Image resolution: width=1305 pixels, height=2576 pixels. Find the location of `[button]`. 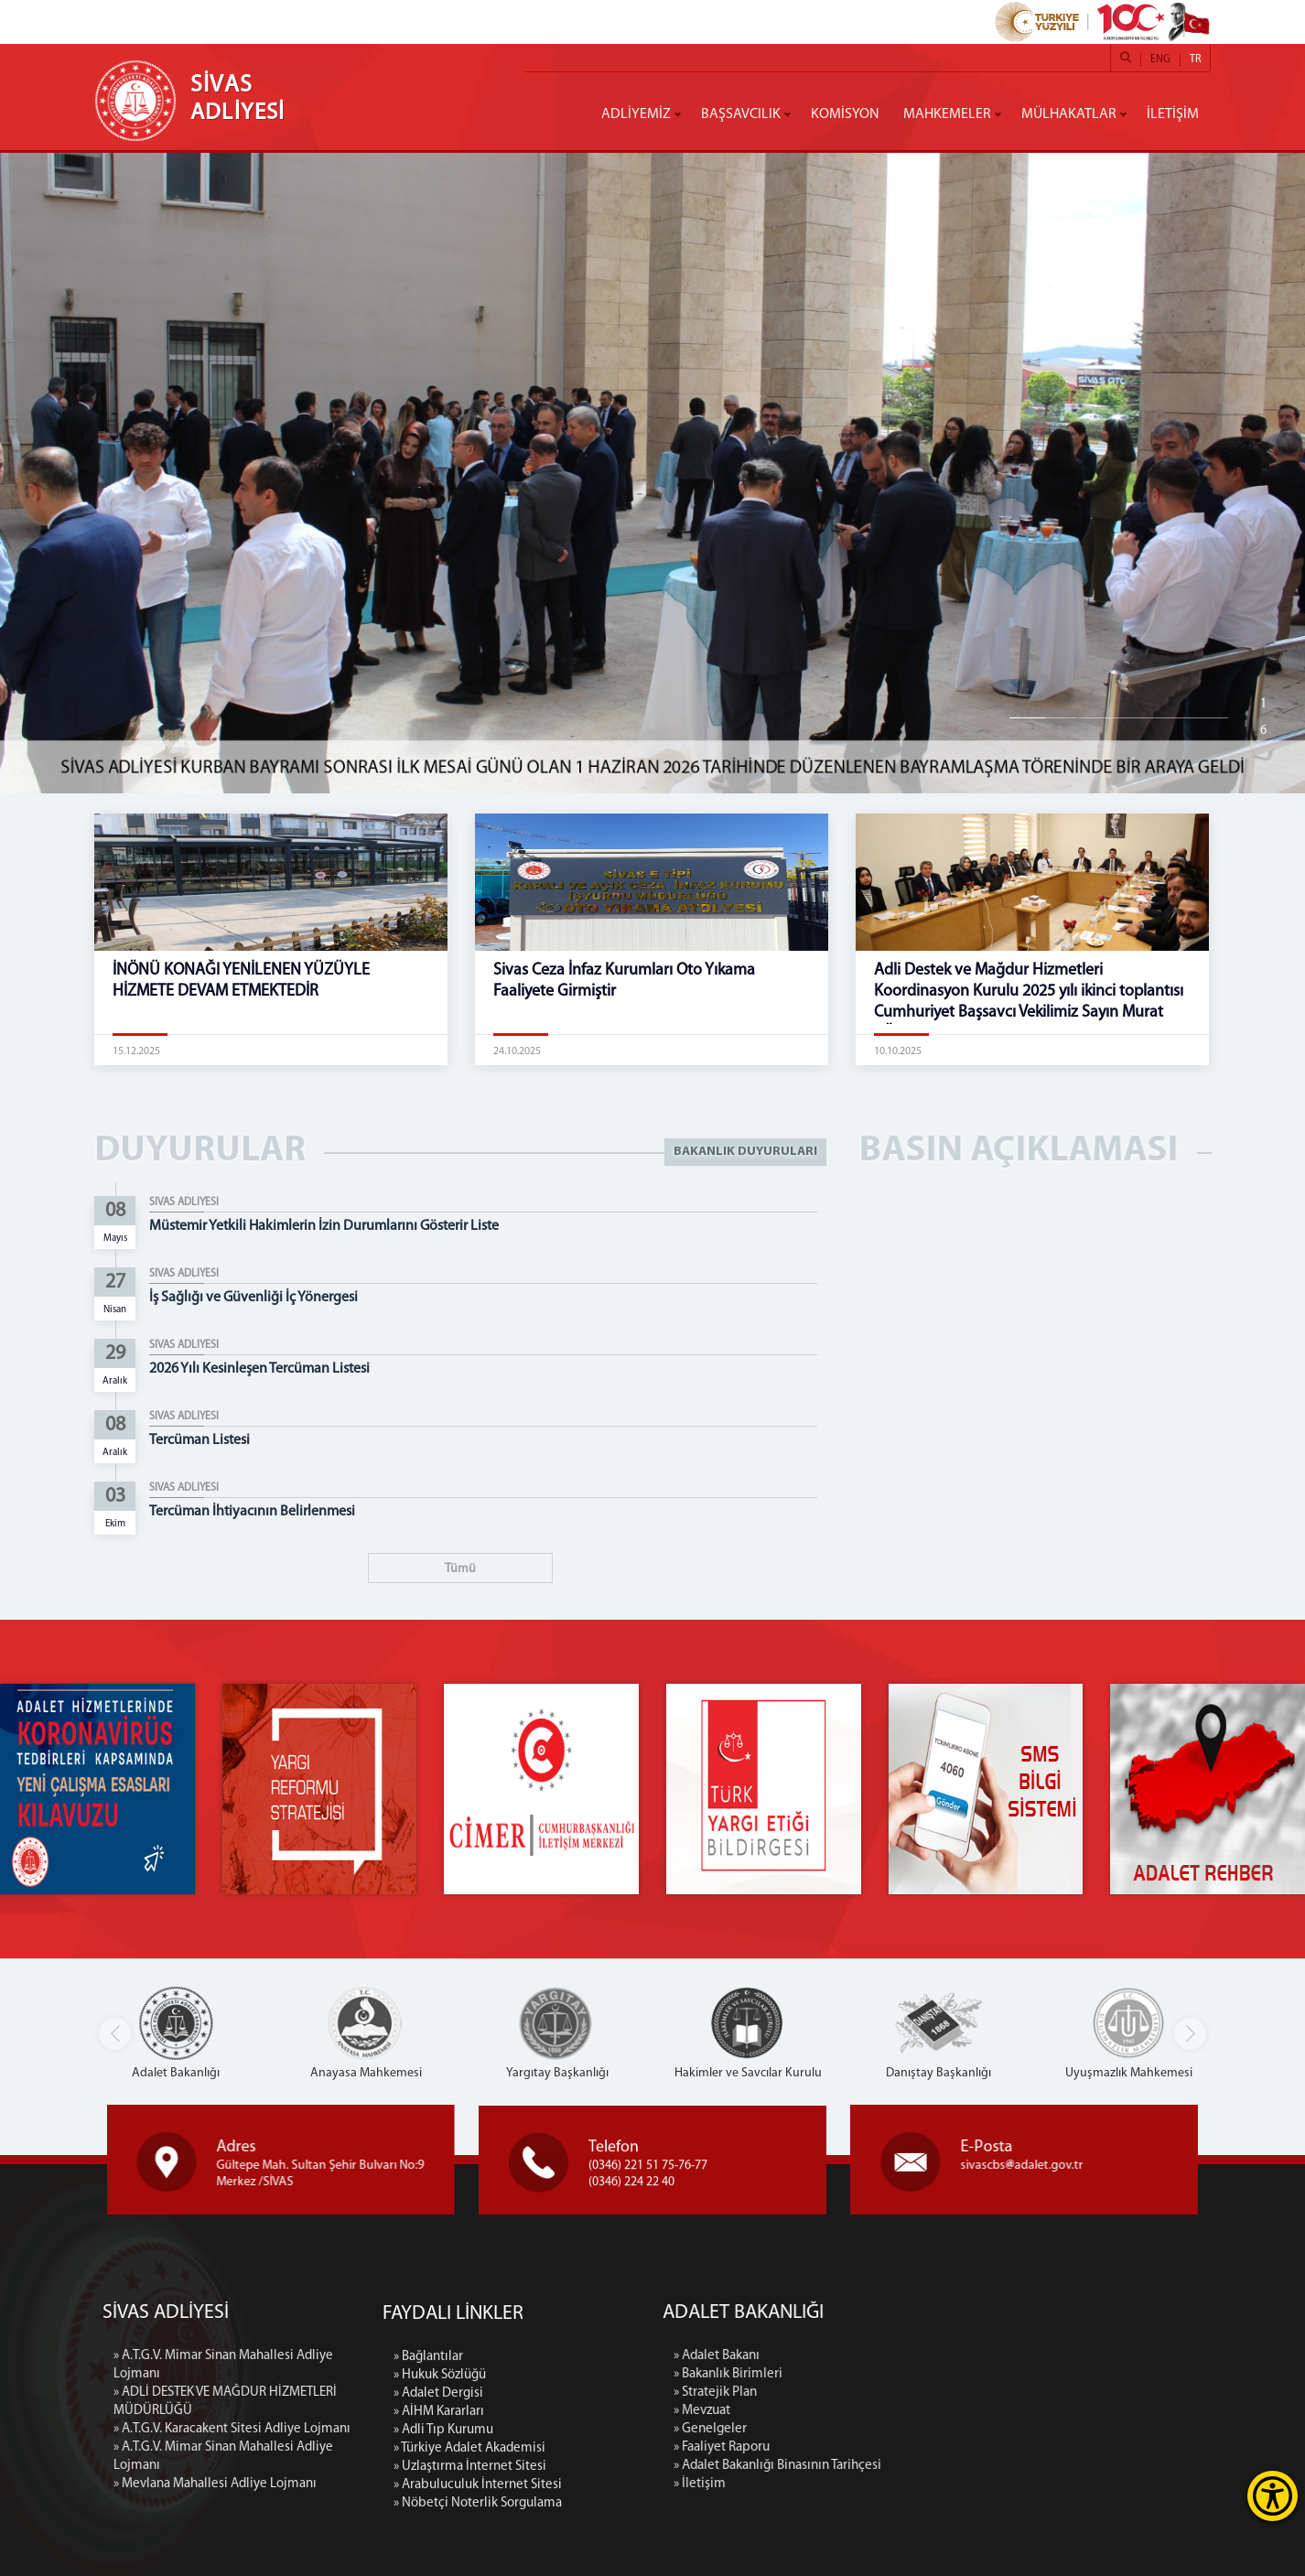

[button] is located at coordinates (1190, 2034).